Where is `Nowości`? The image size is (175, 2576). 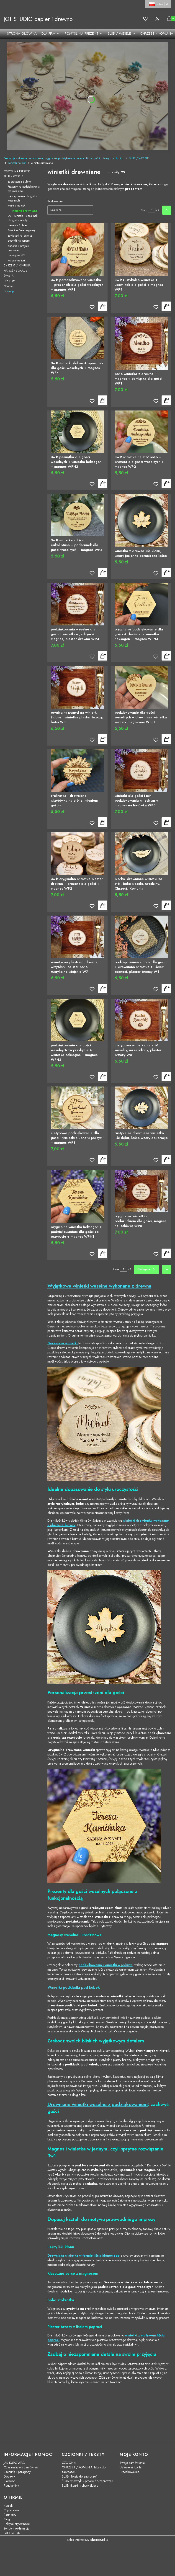
Nowości is located at coordinates (8, 286).